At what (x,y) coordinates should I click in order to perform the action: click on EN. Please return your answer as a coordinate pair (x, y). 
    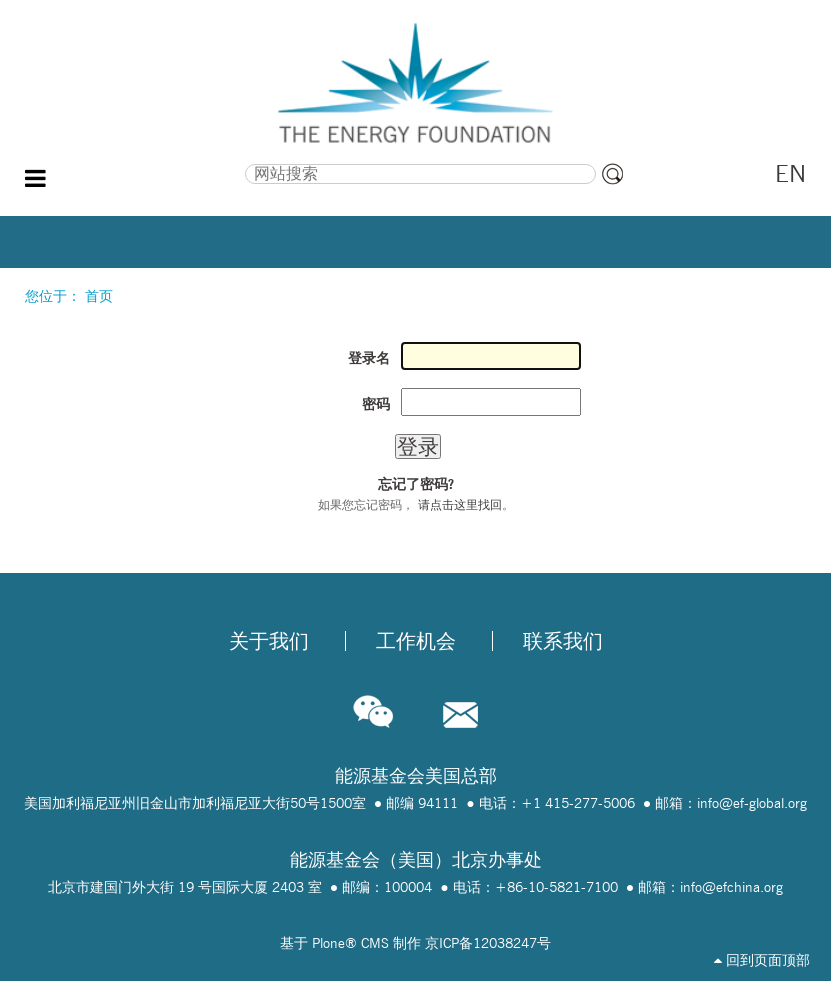
    Looking at the image, I should click on (790, 173).